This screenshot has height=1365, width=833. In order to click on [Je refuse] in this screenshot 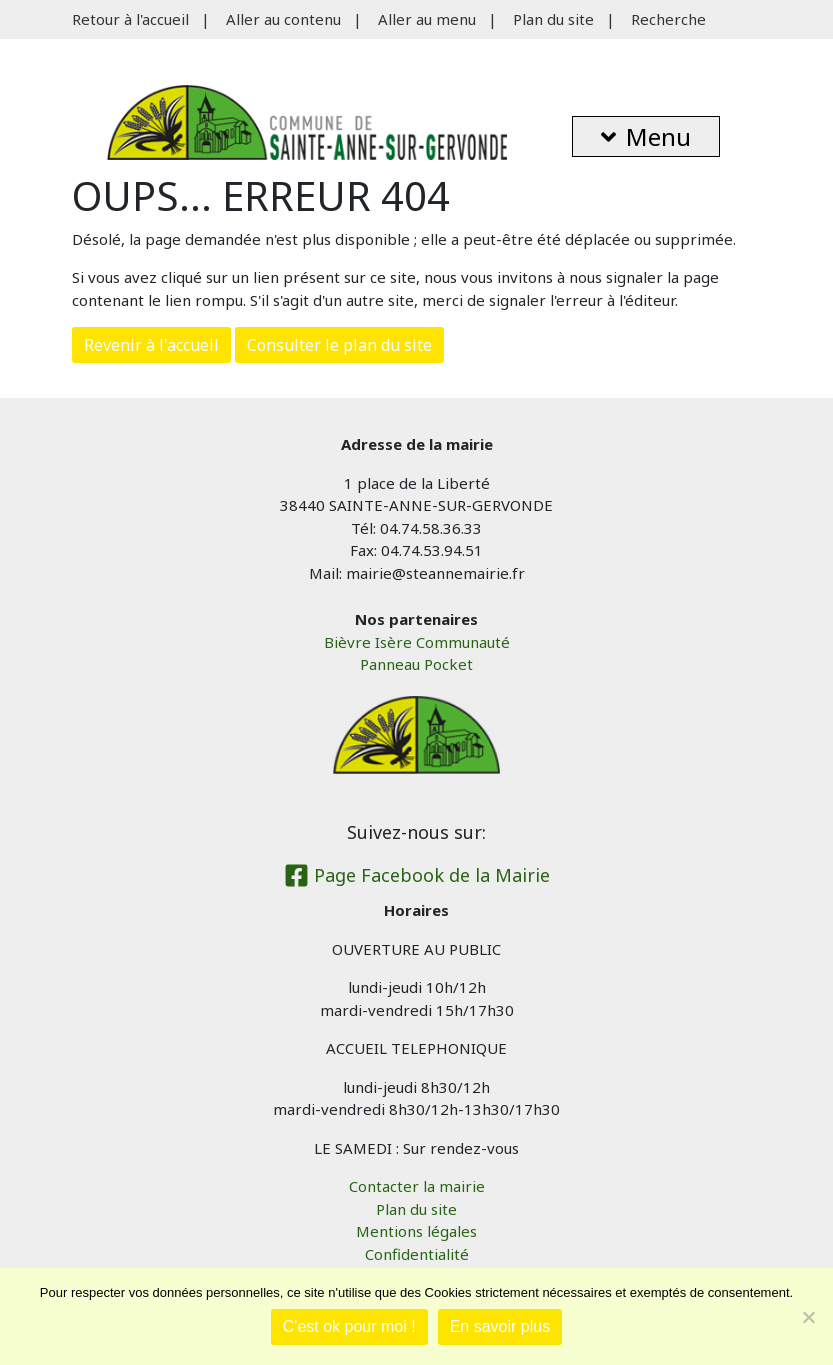, I will do `click(808, 1317)`.